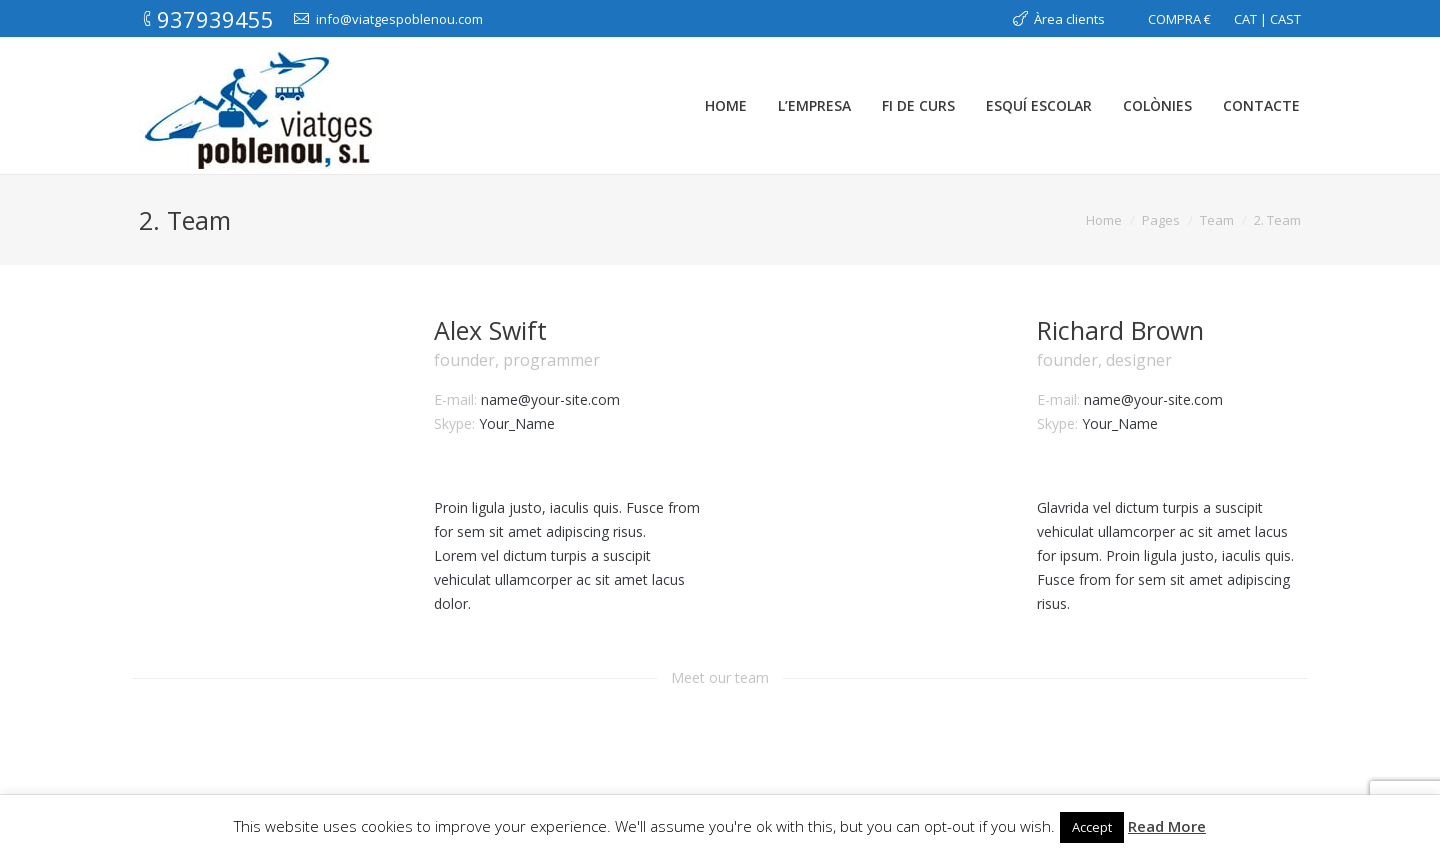  What do you see at coordinates (1092, 827) in the screenshot?
I see `Accept [button]` at bounding box center [1092, 827].